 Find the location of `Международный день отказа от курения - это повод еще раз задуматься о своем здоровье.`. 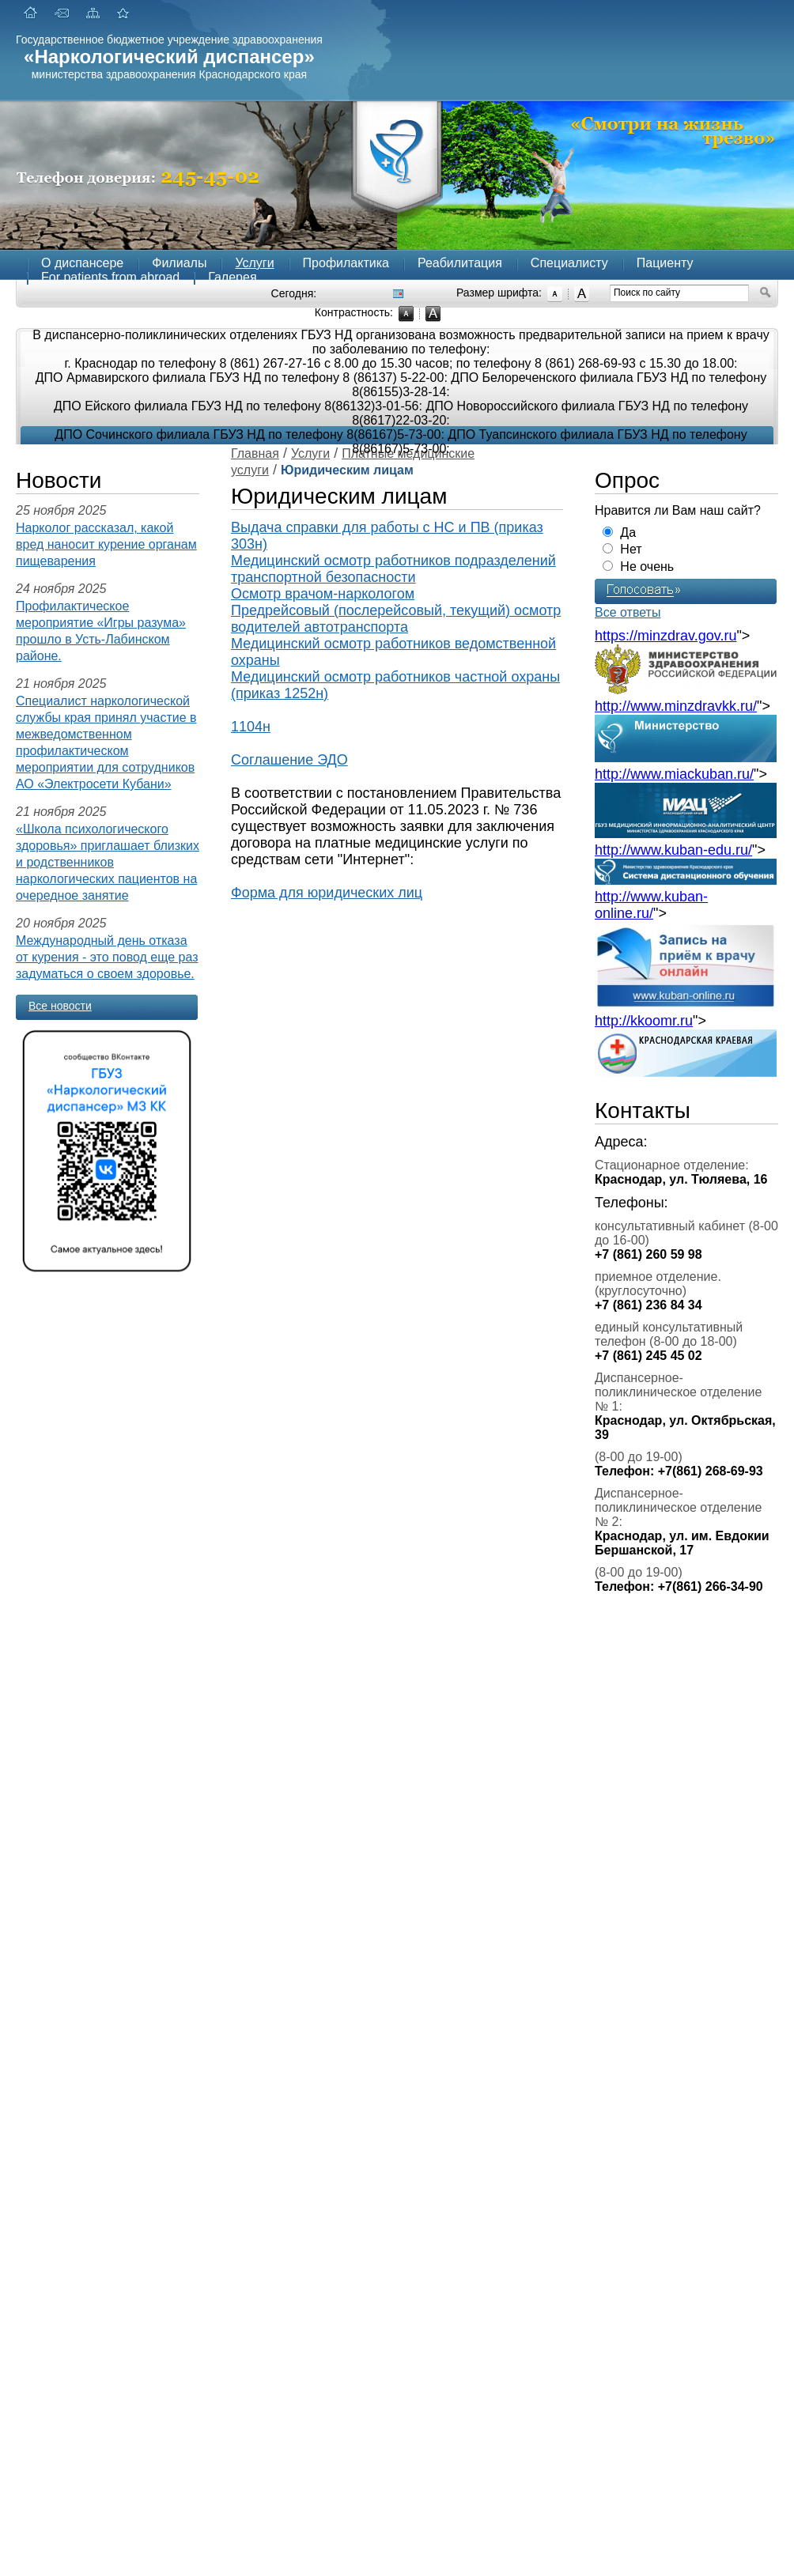

Международный день отказа от курения - это повод еще раз задуматься о своем здоровье. is located at coordinates (107, 957).